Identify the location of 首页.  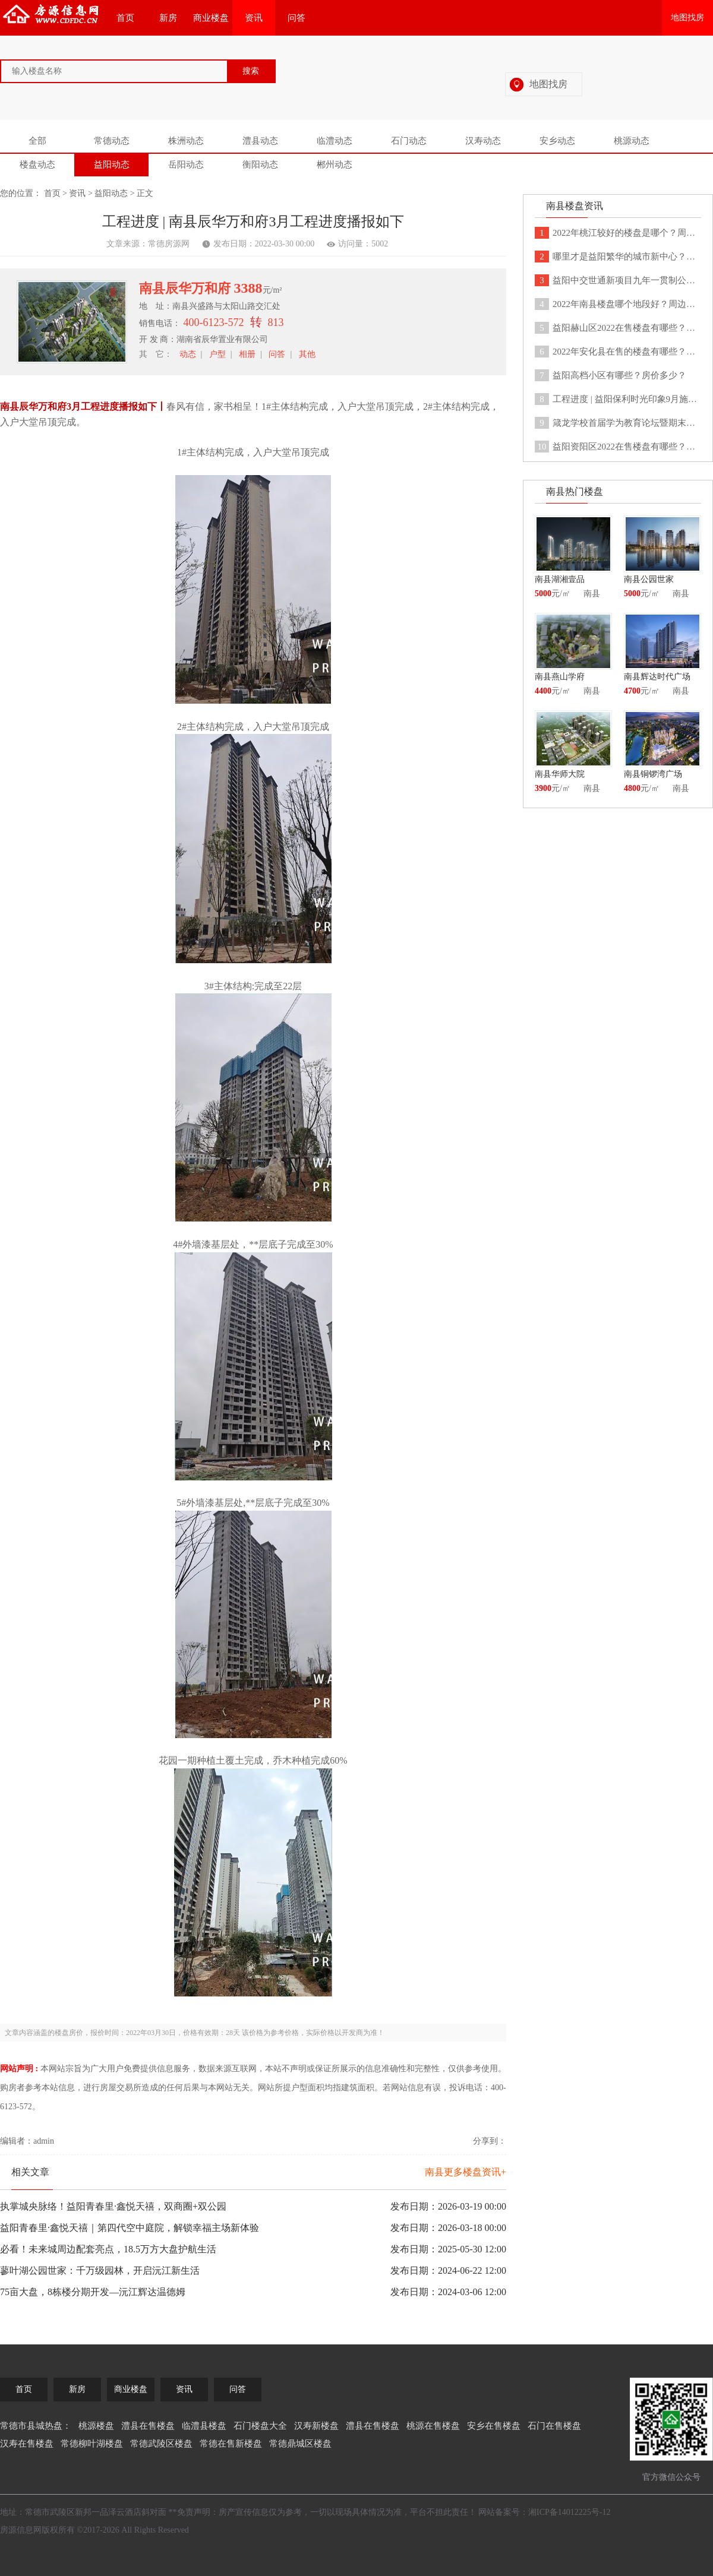
(125, 18).